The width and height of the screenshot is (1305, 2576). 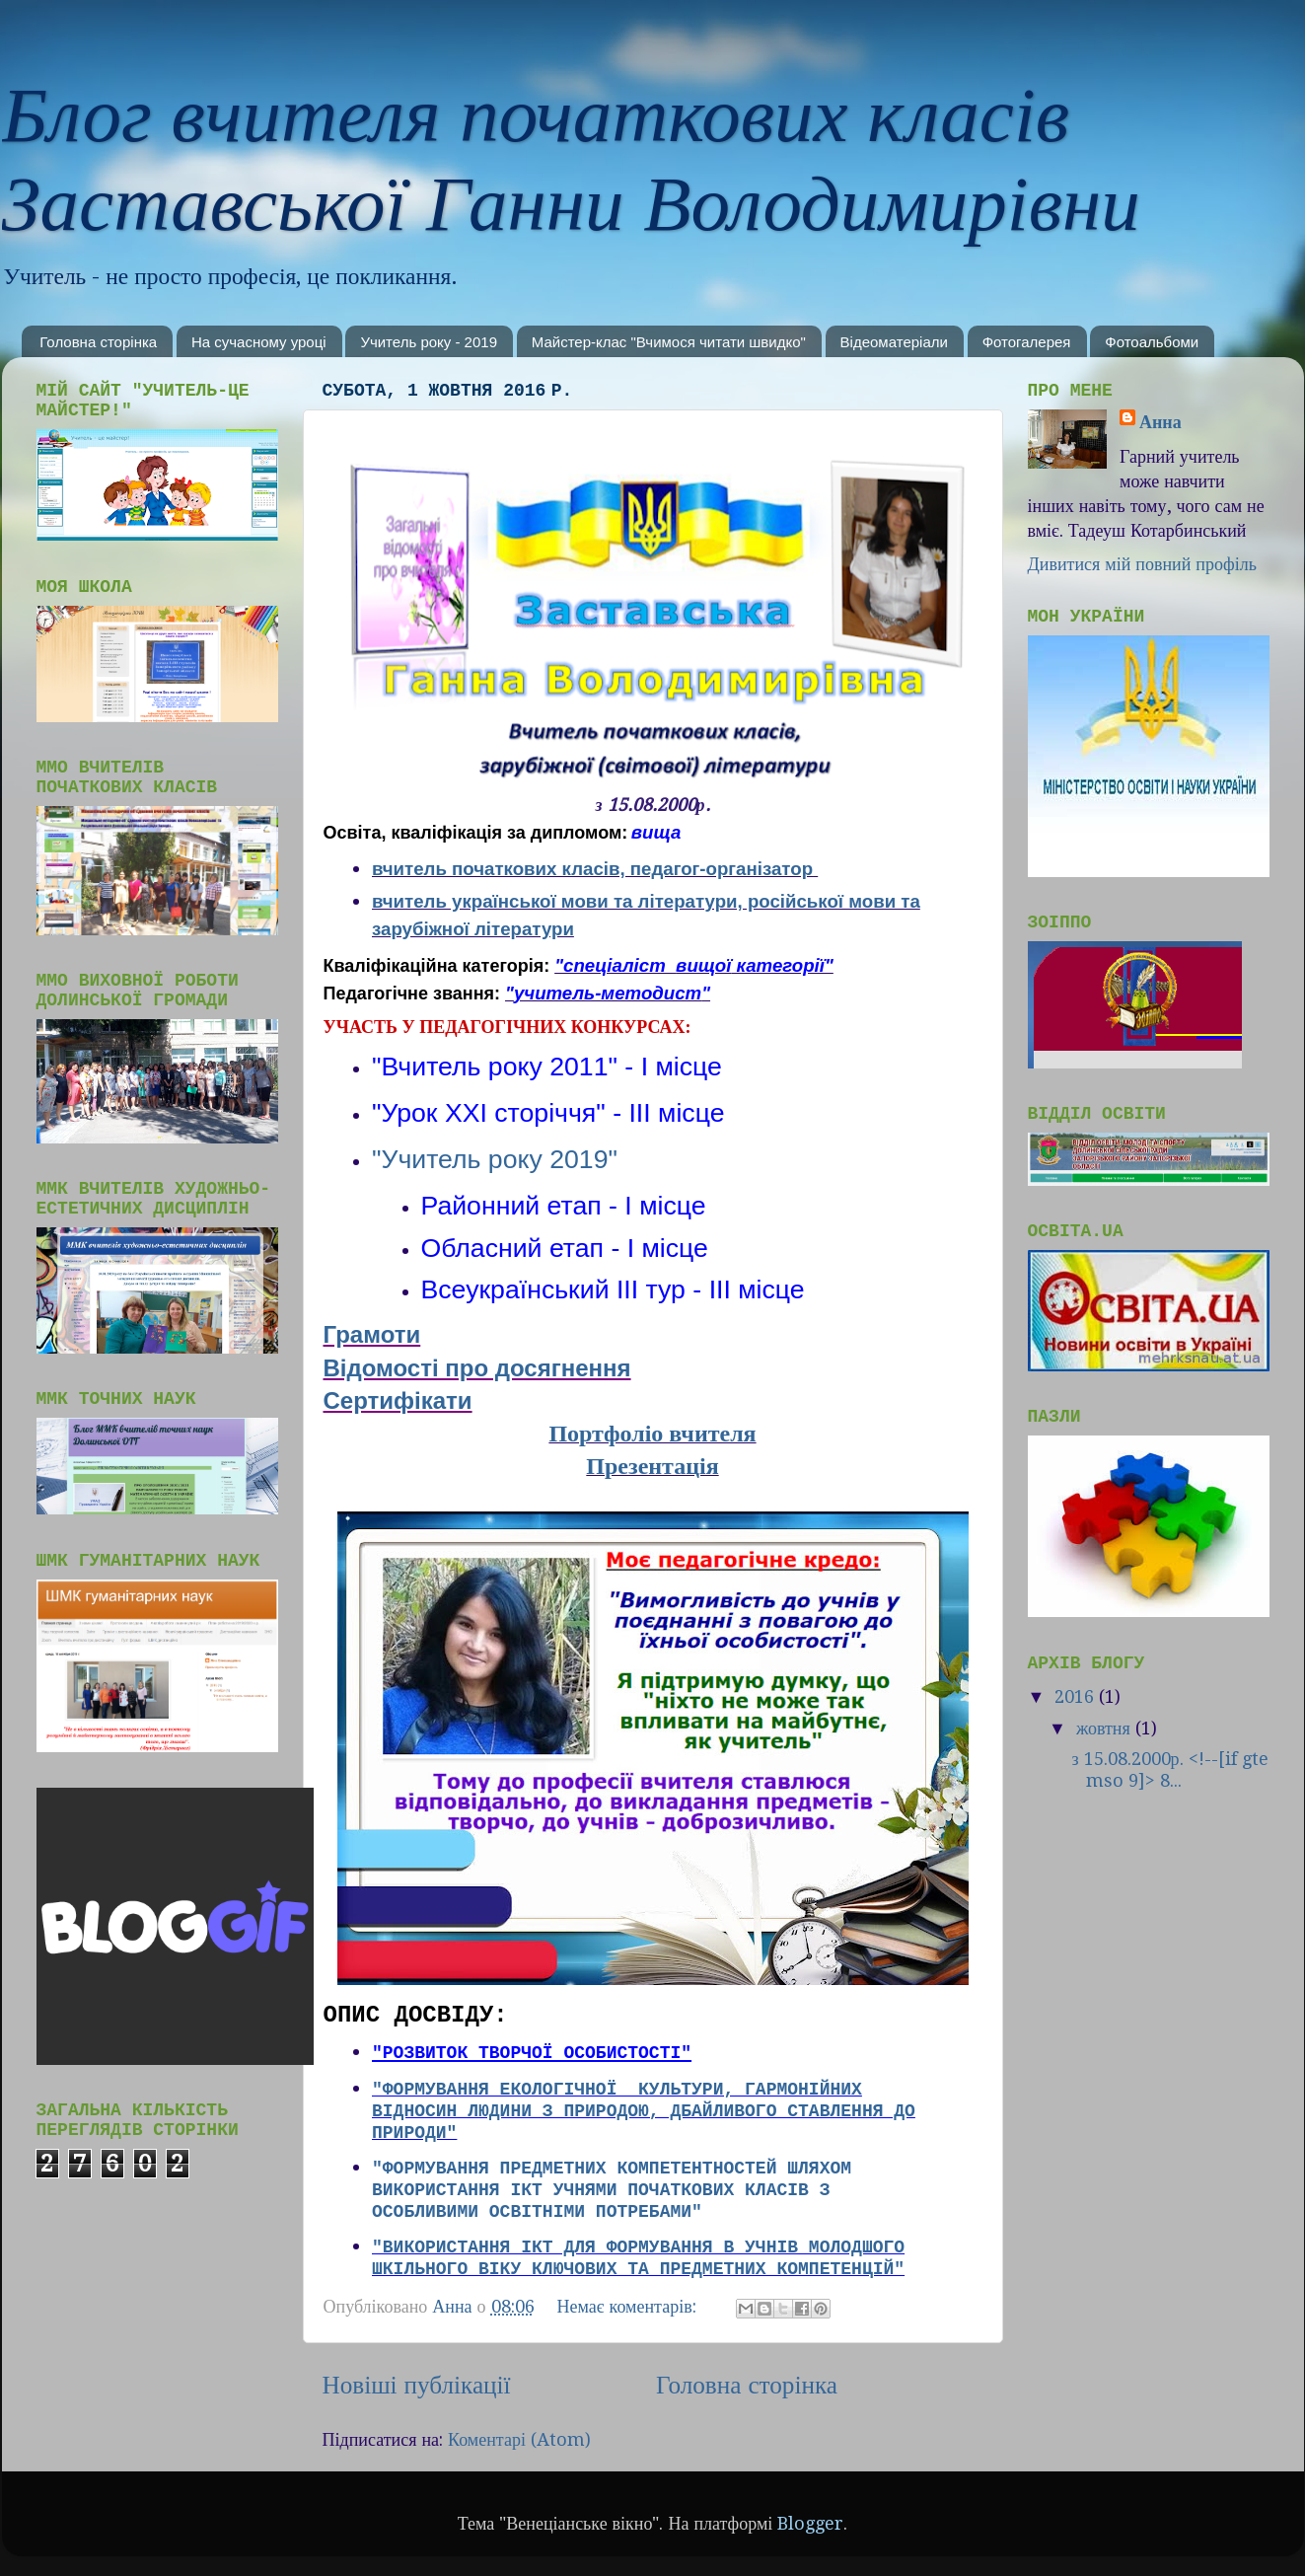 What do you see at coordinates (1142, 563) in the screenshot?
I see `Дивитися мій повний профіль` at bounding box center [1142, 563].